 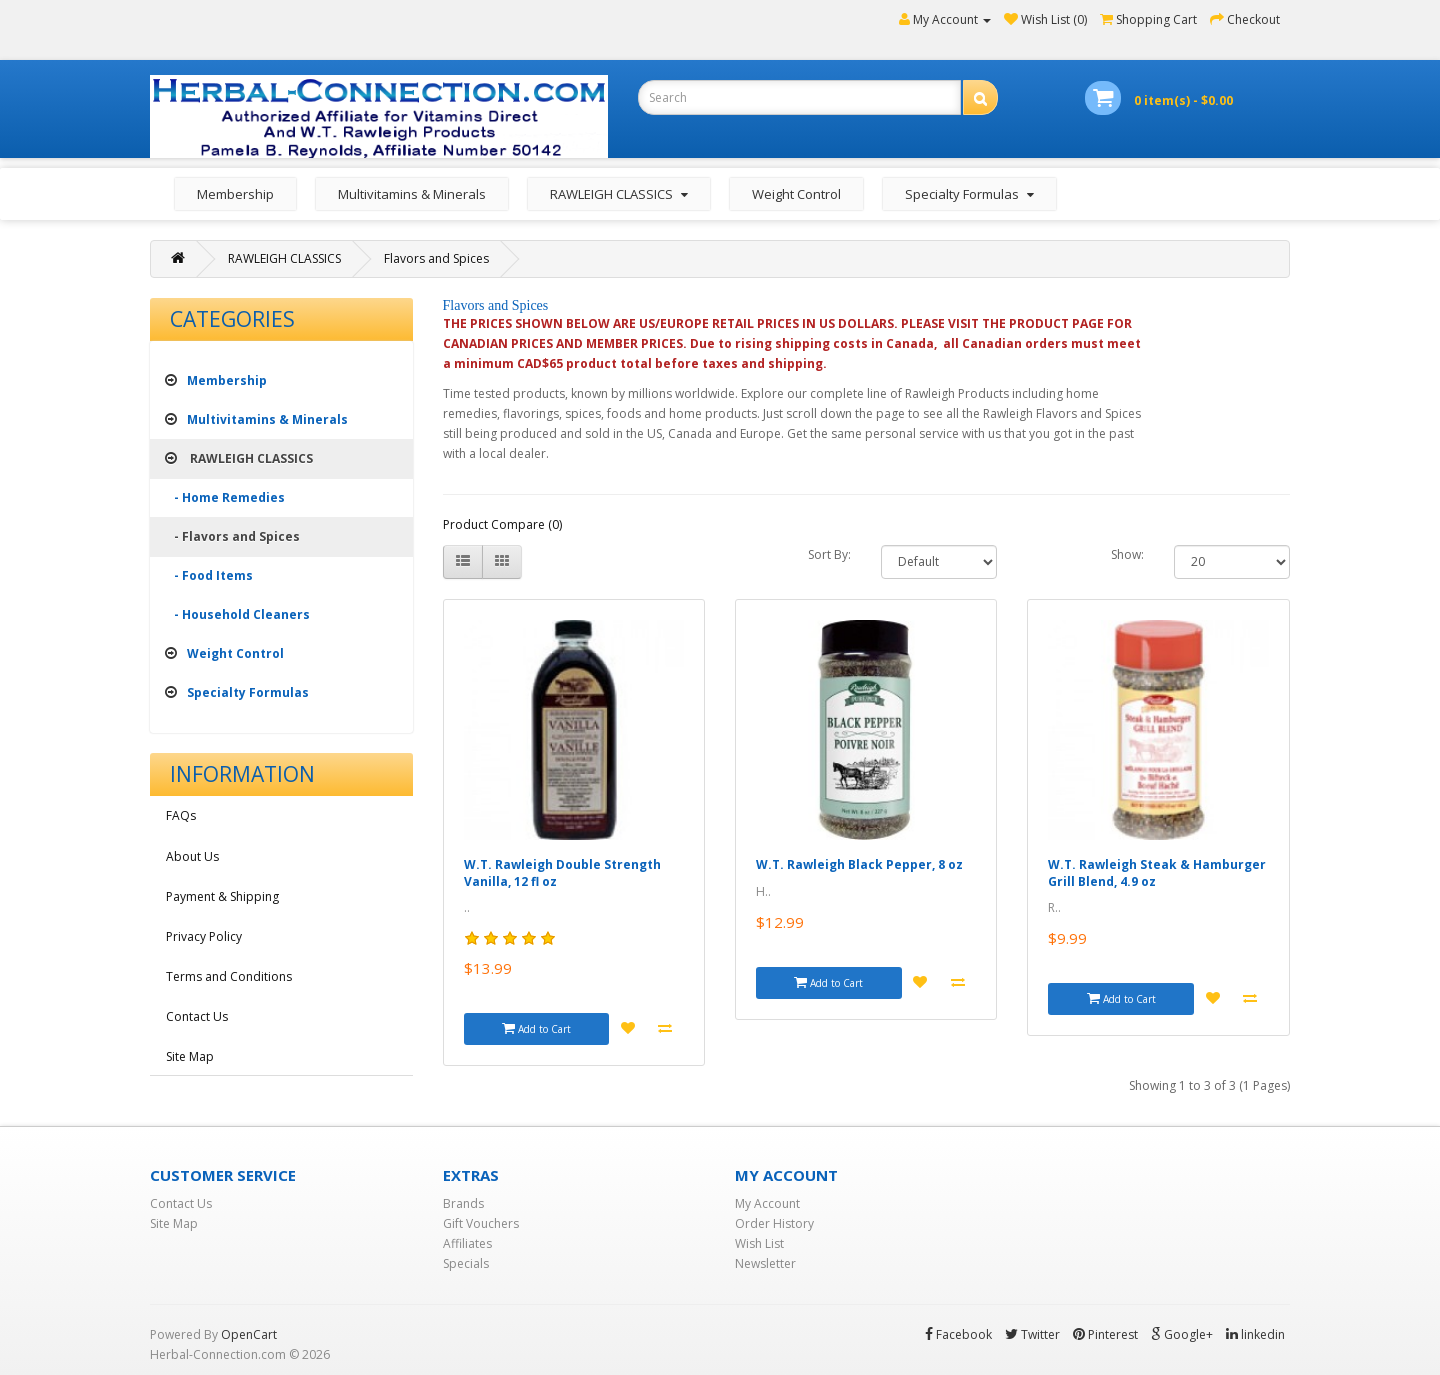 I want to click on Multivitamins & Minerals, so click(x=412, y=194).